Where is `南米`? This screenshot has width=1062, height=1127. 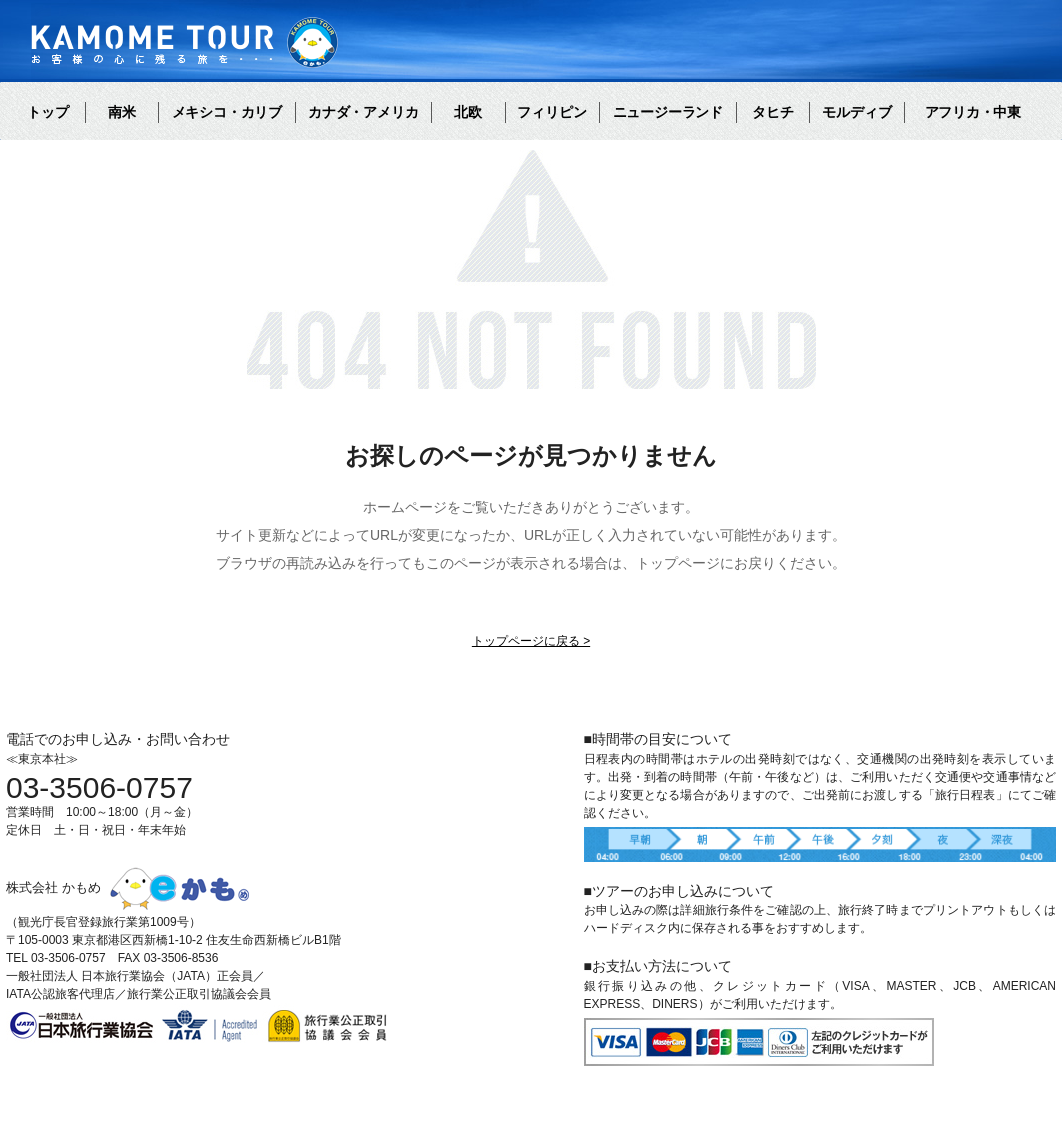 南米 is located at coordinates (122, 112).